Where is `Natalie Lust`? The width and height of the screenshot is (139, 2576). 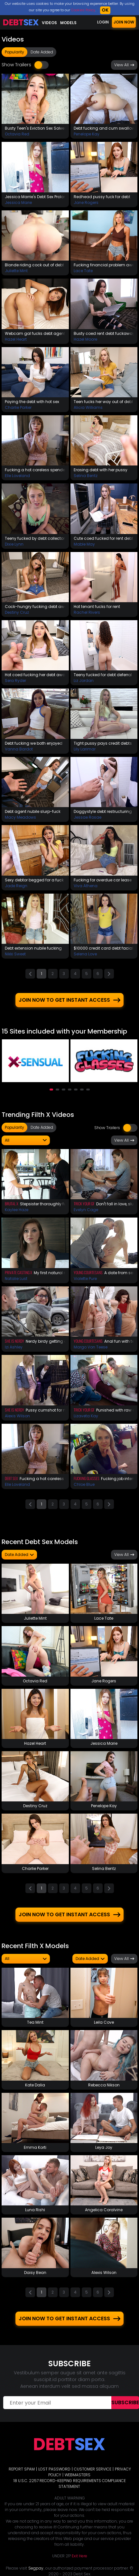 Natalie Lust is located at coordinates (16, 1277).